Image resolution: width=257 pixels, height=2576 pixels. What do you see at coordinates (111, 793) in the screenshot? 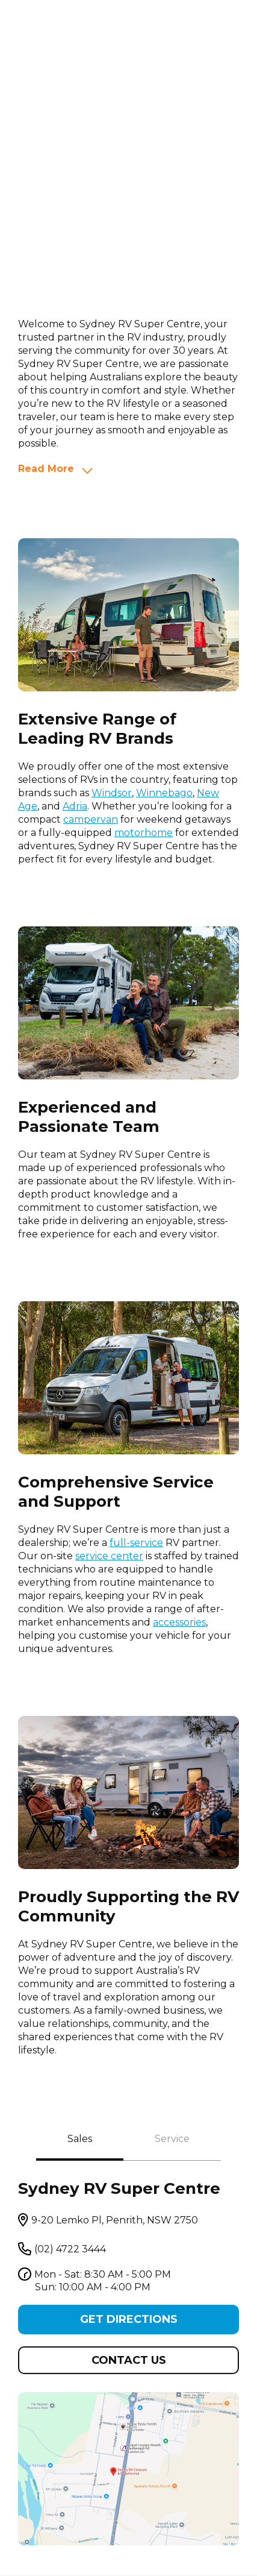
I see `Windsor` at bounding box center [111, 793].